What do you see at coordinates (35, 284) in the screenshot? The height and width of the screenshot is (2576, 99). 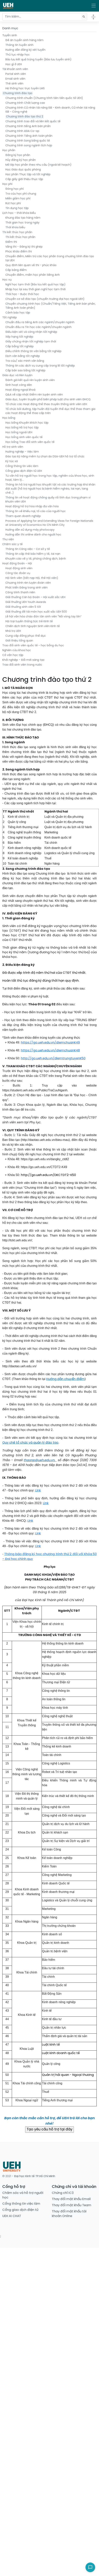 I see `Nghỉ học tạm thời (Bảo lưu kết quả học tập)` at bounding box center [35, 284].